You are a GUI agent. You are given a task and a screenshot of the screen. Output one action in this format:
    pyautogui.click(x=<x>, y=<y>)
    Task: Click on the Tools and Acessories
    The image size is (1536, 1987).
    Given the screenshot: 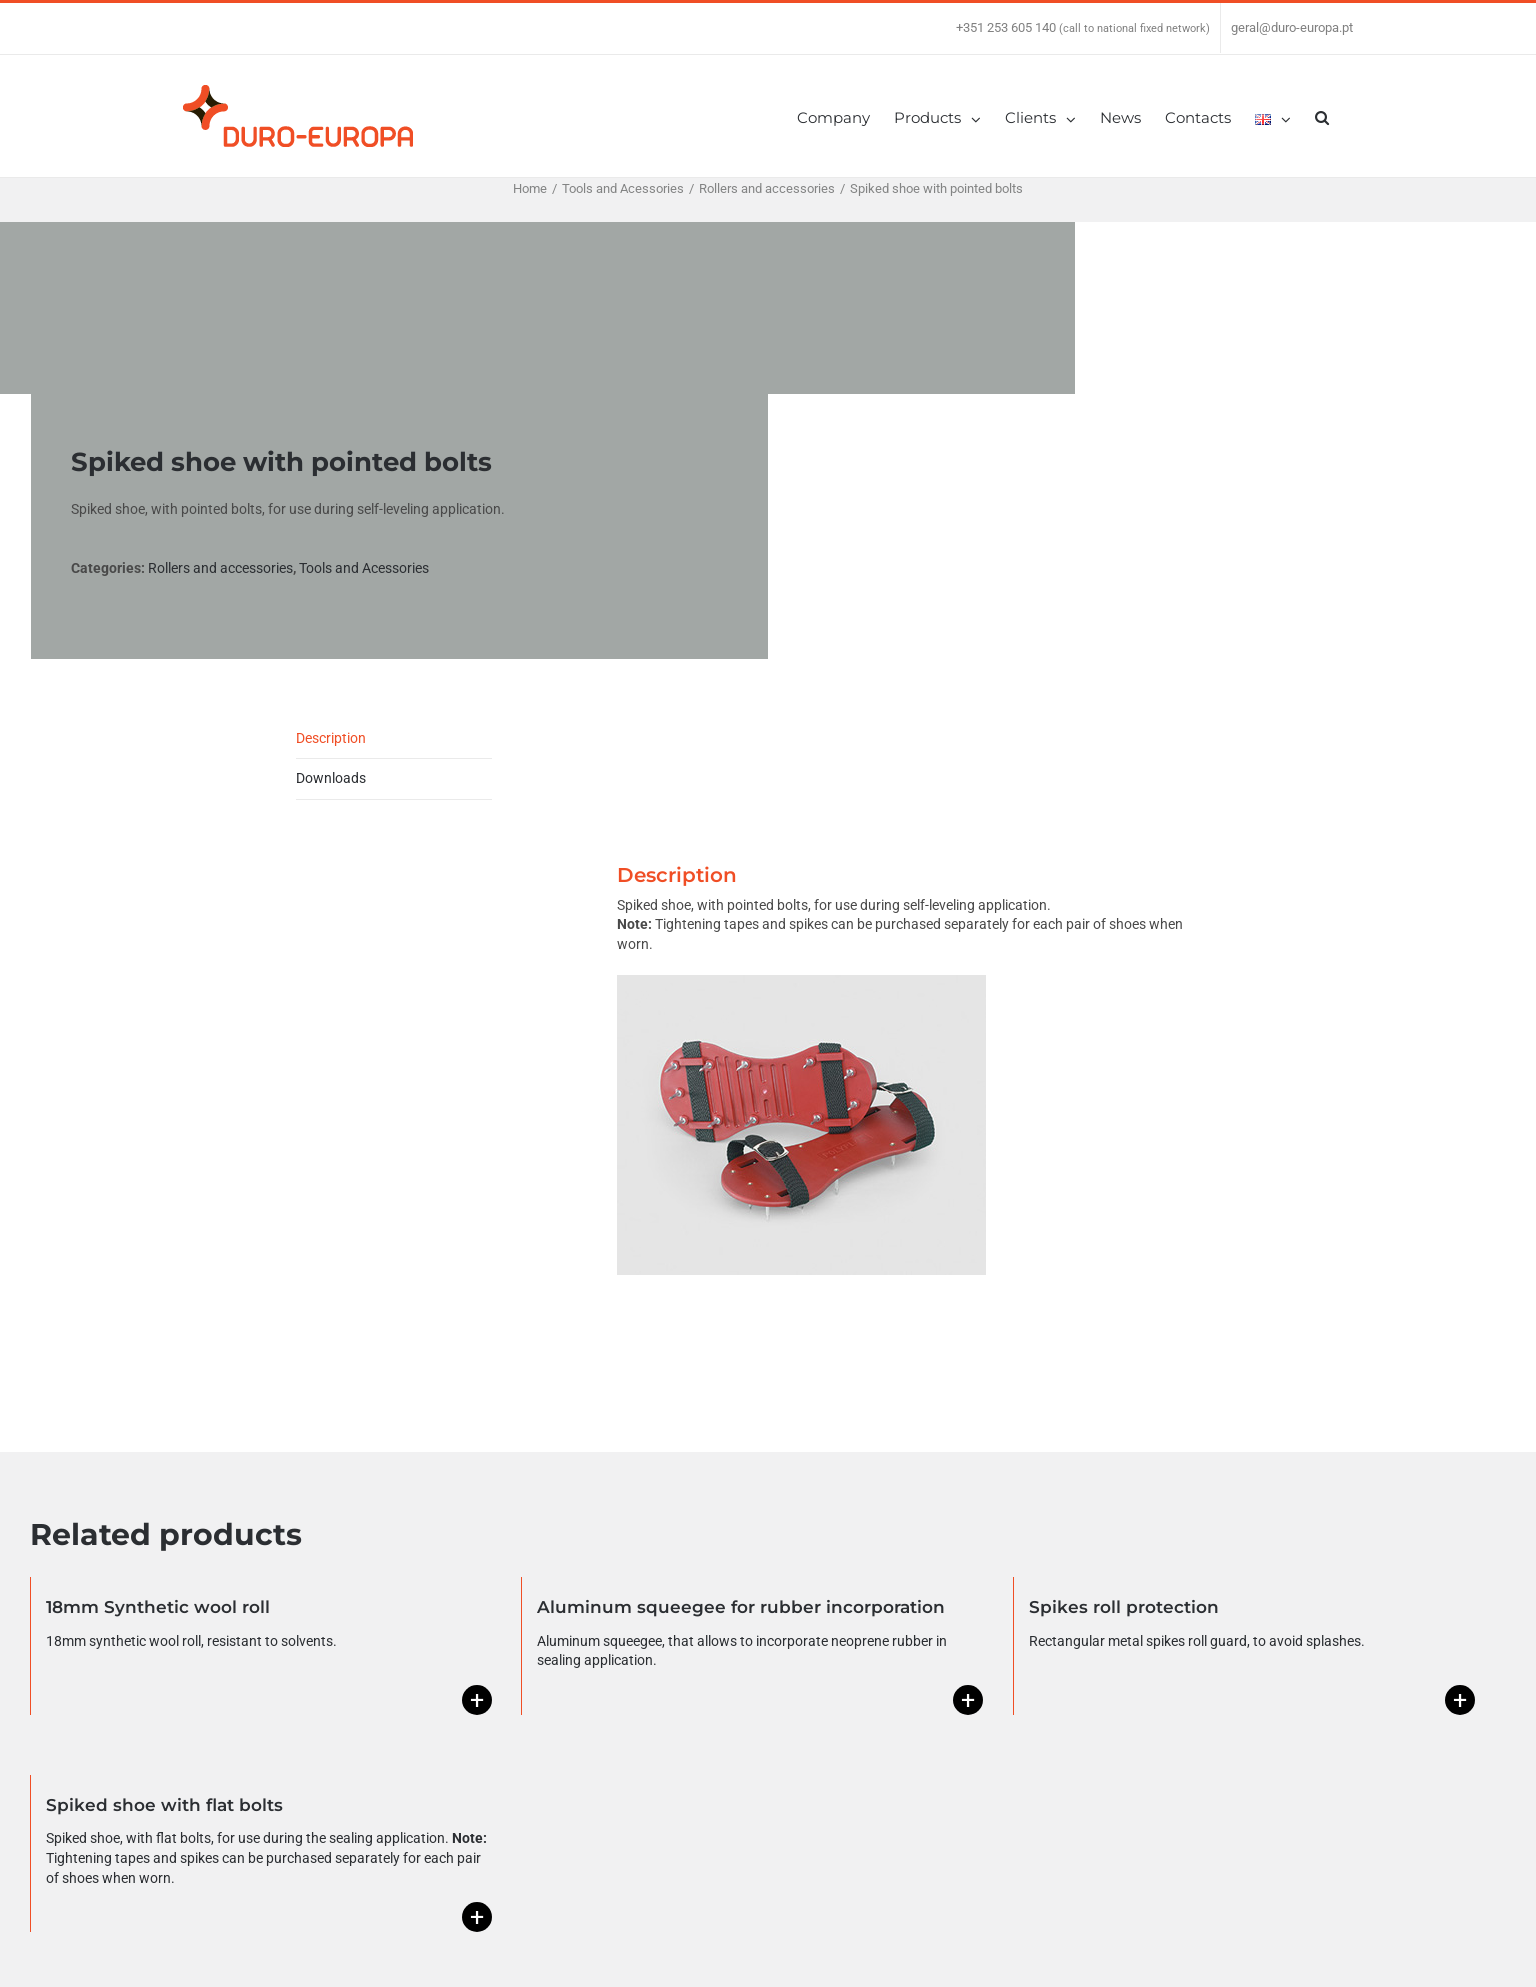 What is the action you would take?
    pyautogui.click(x=364, y=568)
    